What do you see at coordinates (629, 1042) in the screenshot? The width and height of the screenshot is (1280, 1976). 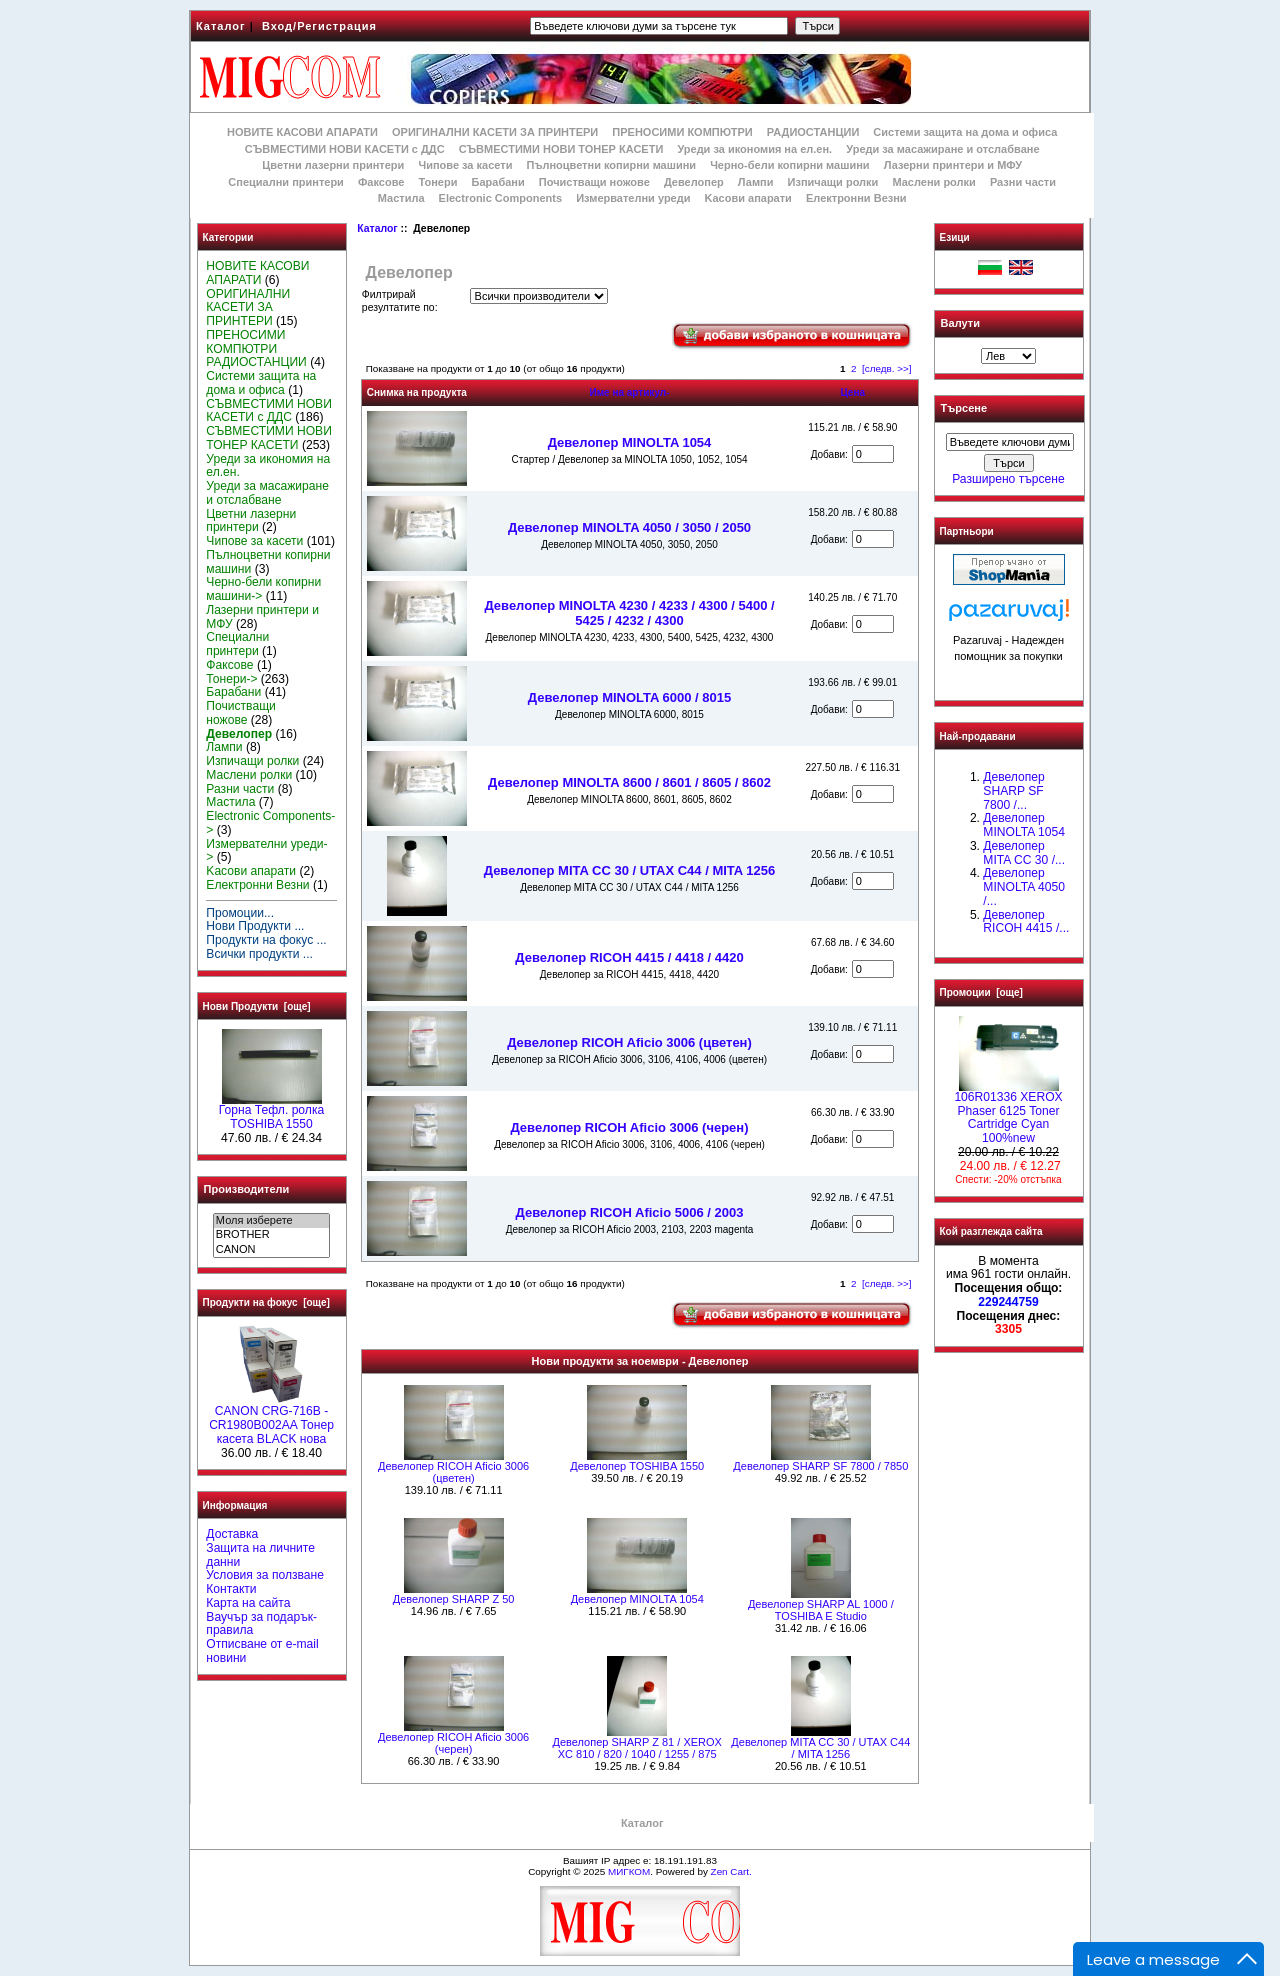 I see `Девелопер RICOH Aficio 3006 (цветен)` at bounding box center [629, 1042].